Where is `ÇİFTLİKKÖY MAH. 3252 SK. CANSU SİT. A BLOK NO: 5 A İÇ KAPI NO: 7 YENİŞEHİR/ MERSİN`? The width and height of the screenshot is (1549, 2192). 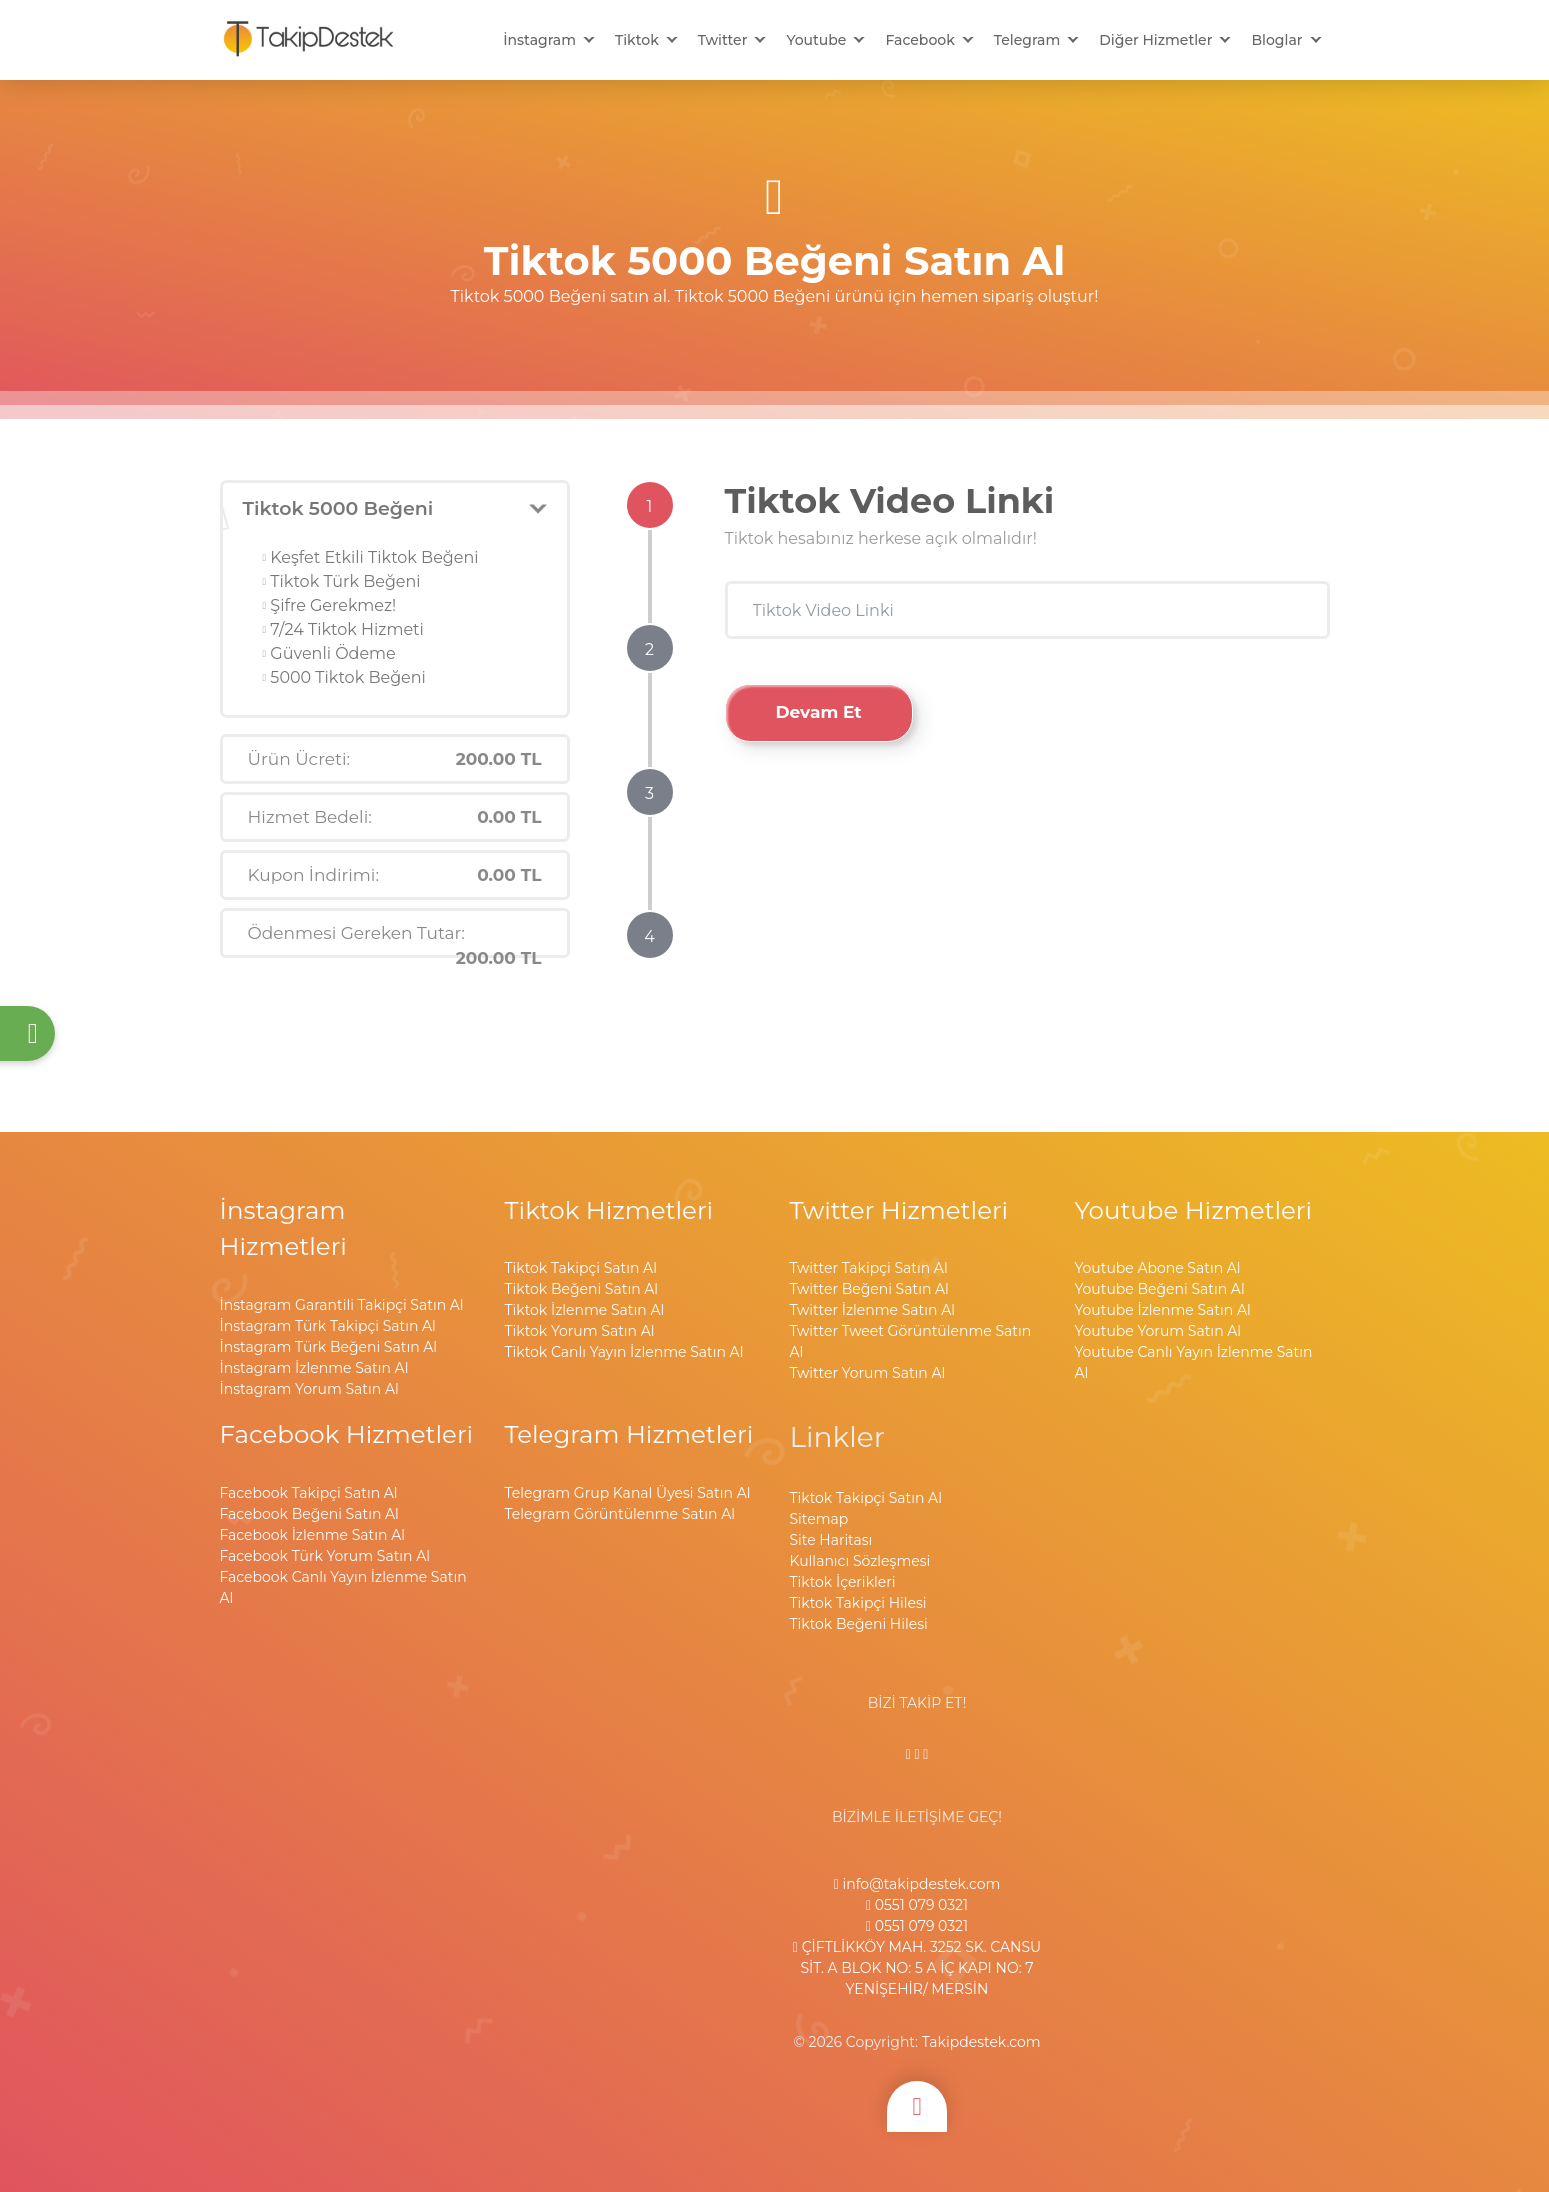 ÇİFTLİKKÖY MAH. 3252 SK. CANSU SİT. A BLOK NO: 5 A İÇ KAPI NO: 7 YENİŞEHİR/ MERSİN is located at coordinates (917, 1968).